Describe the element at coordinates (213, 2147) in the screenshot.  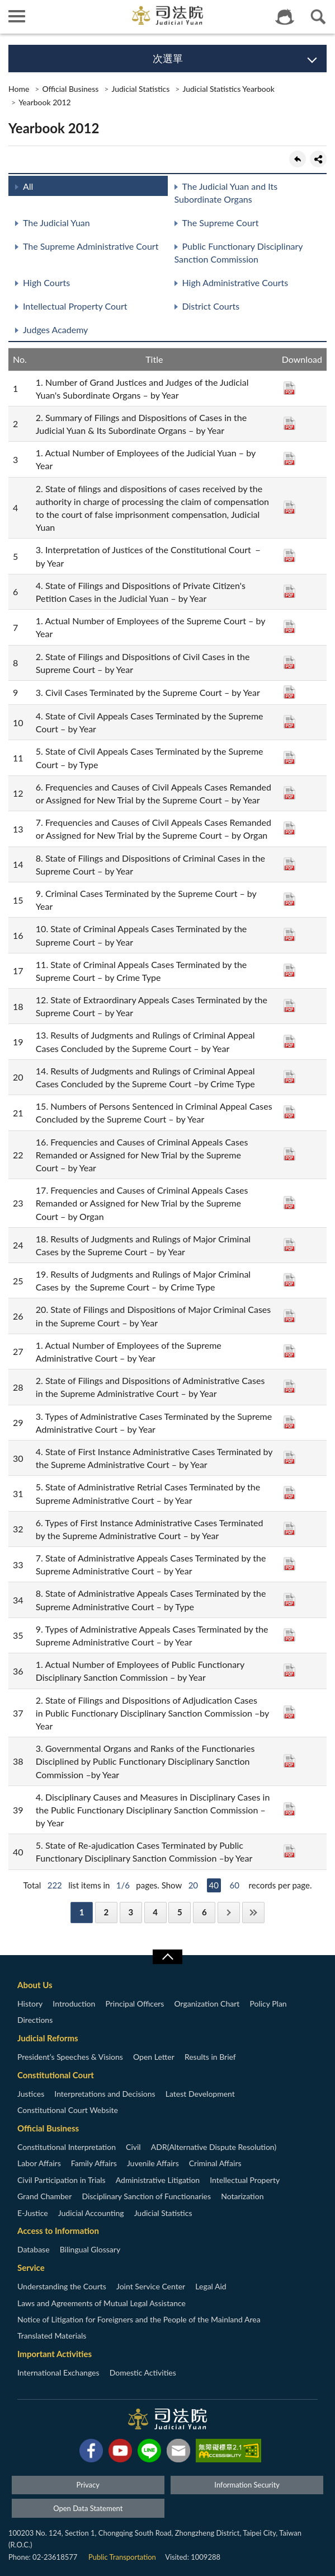
I see `ADR(Alternative Dispute Resolution)` at that location.